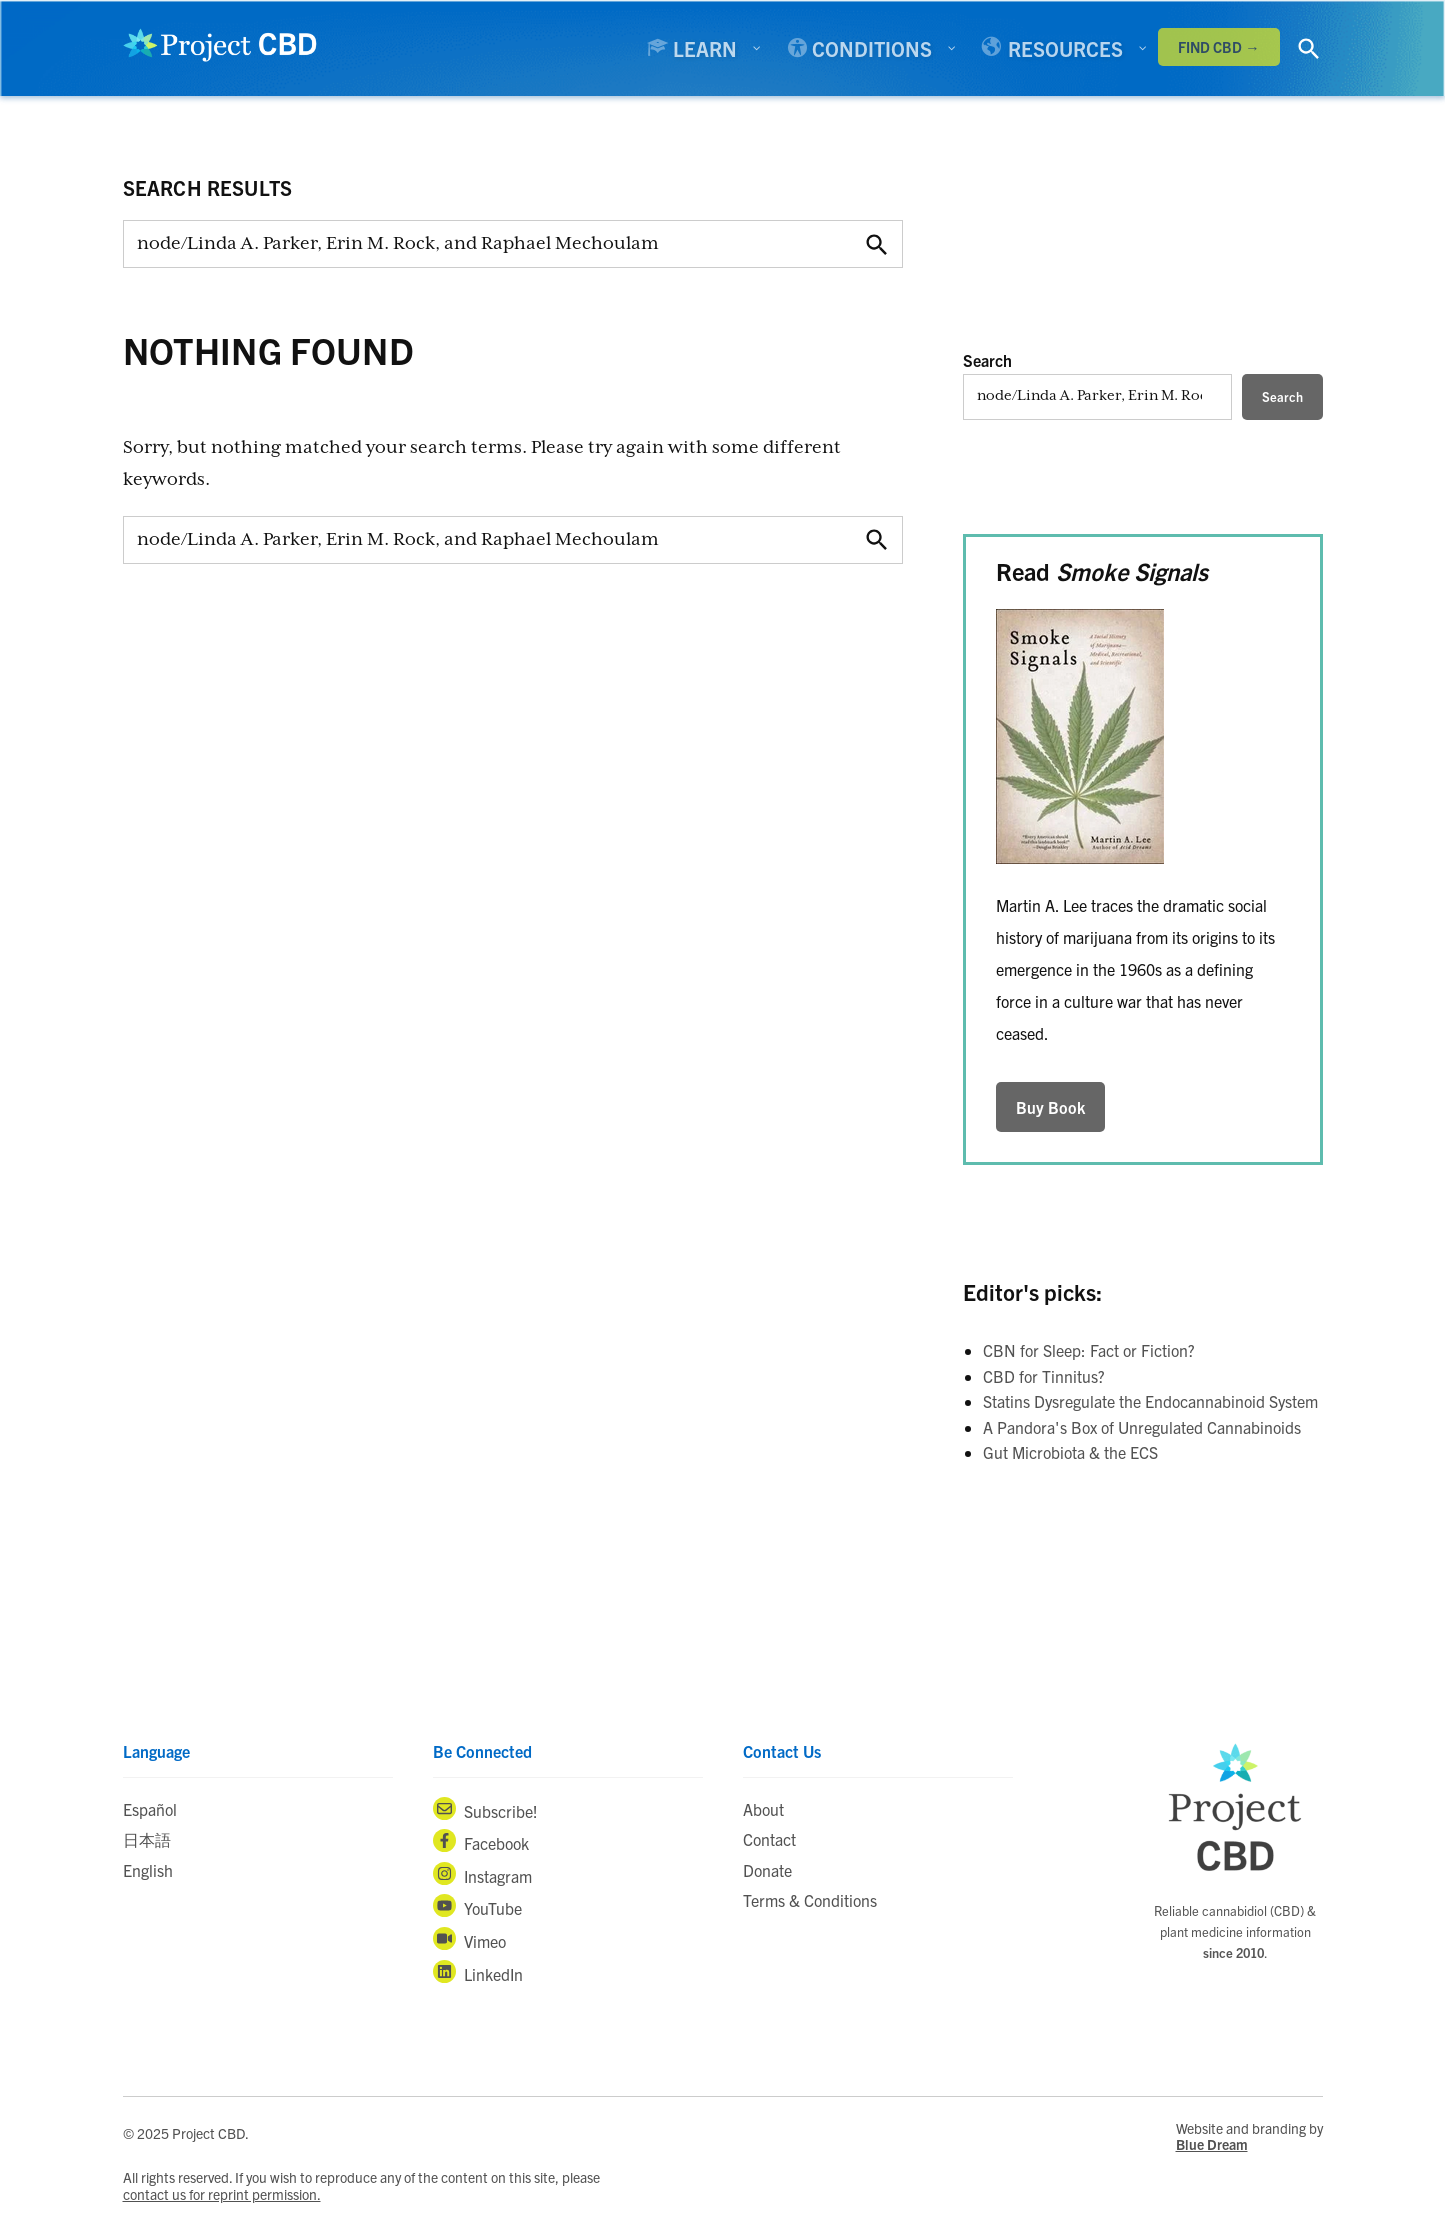  What do you see at coordinates (150, 1809) in the screenshot?
I see `Español` at bounding box center [150, 1809].